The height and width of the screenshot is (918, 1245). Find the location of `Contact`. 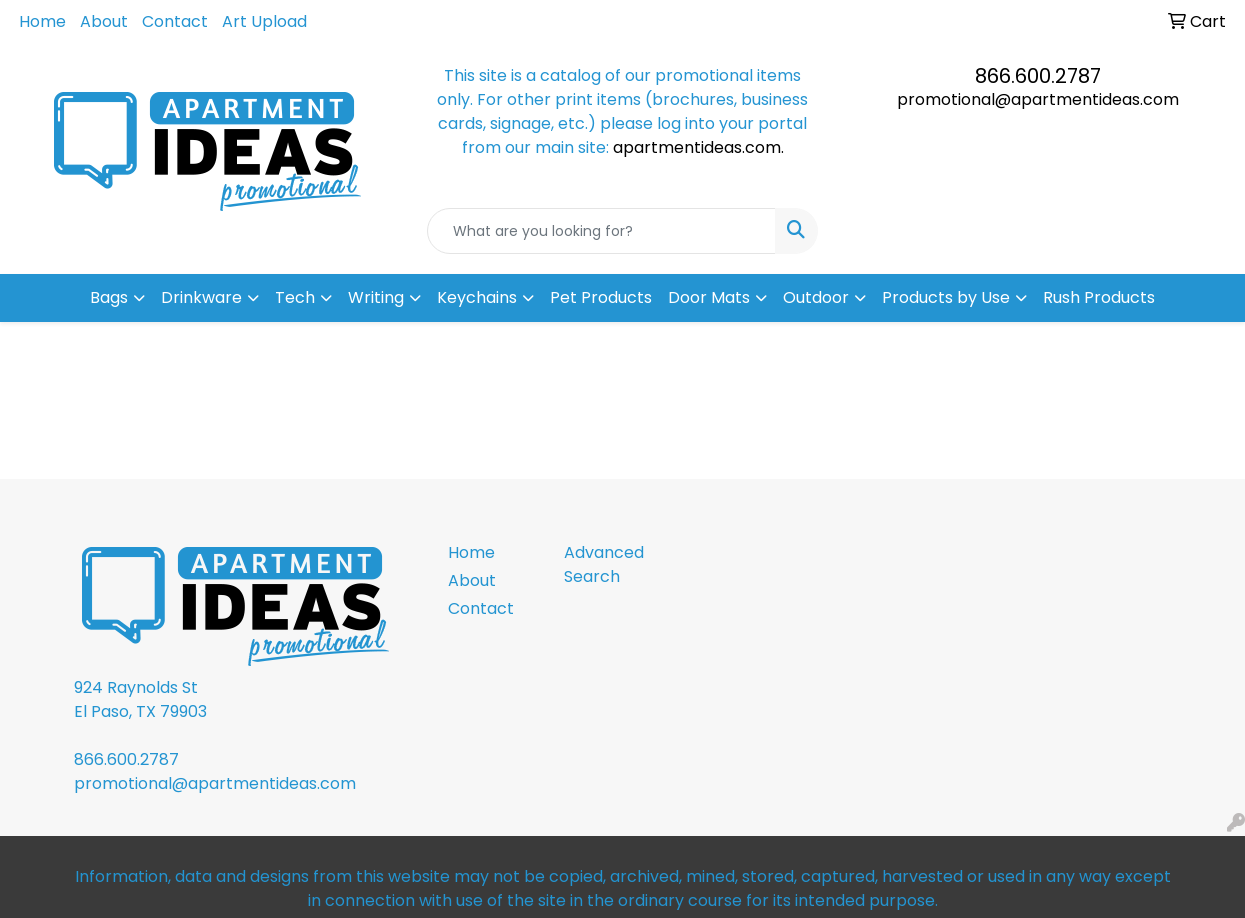

Contact is located at coordinates (175, 21).